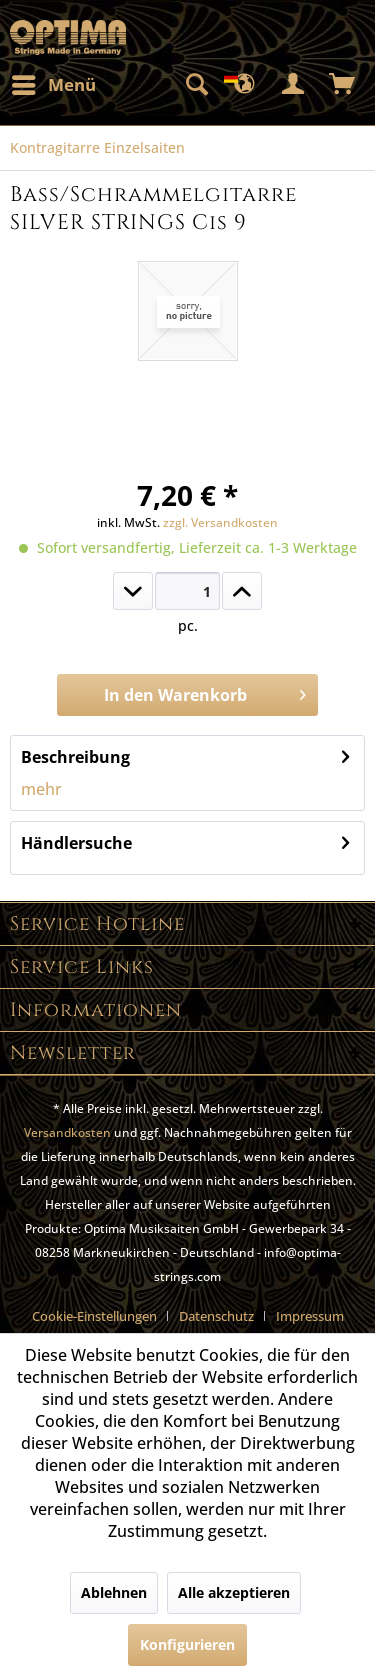  What do you see at coordinates (234, 1592) in the screenshot?
I see `Alle akzeptieren` at bounding box center [234, 1592].